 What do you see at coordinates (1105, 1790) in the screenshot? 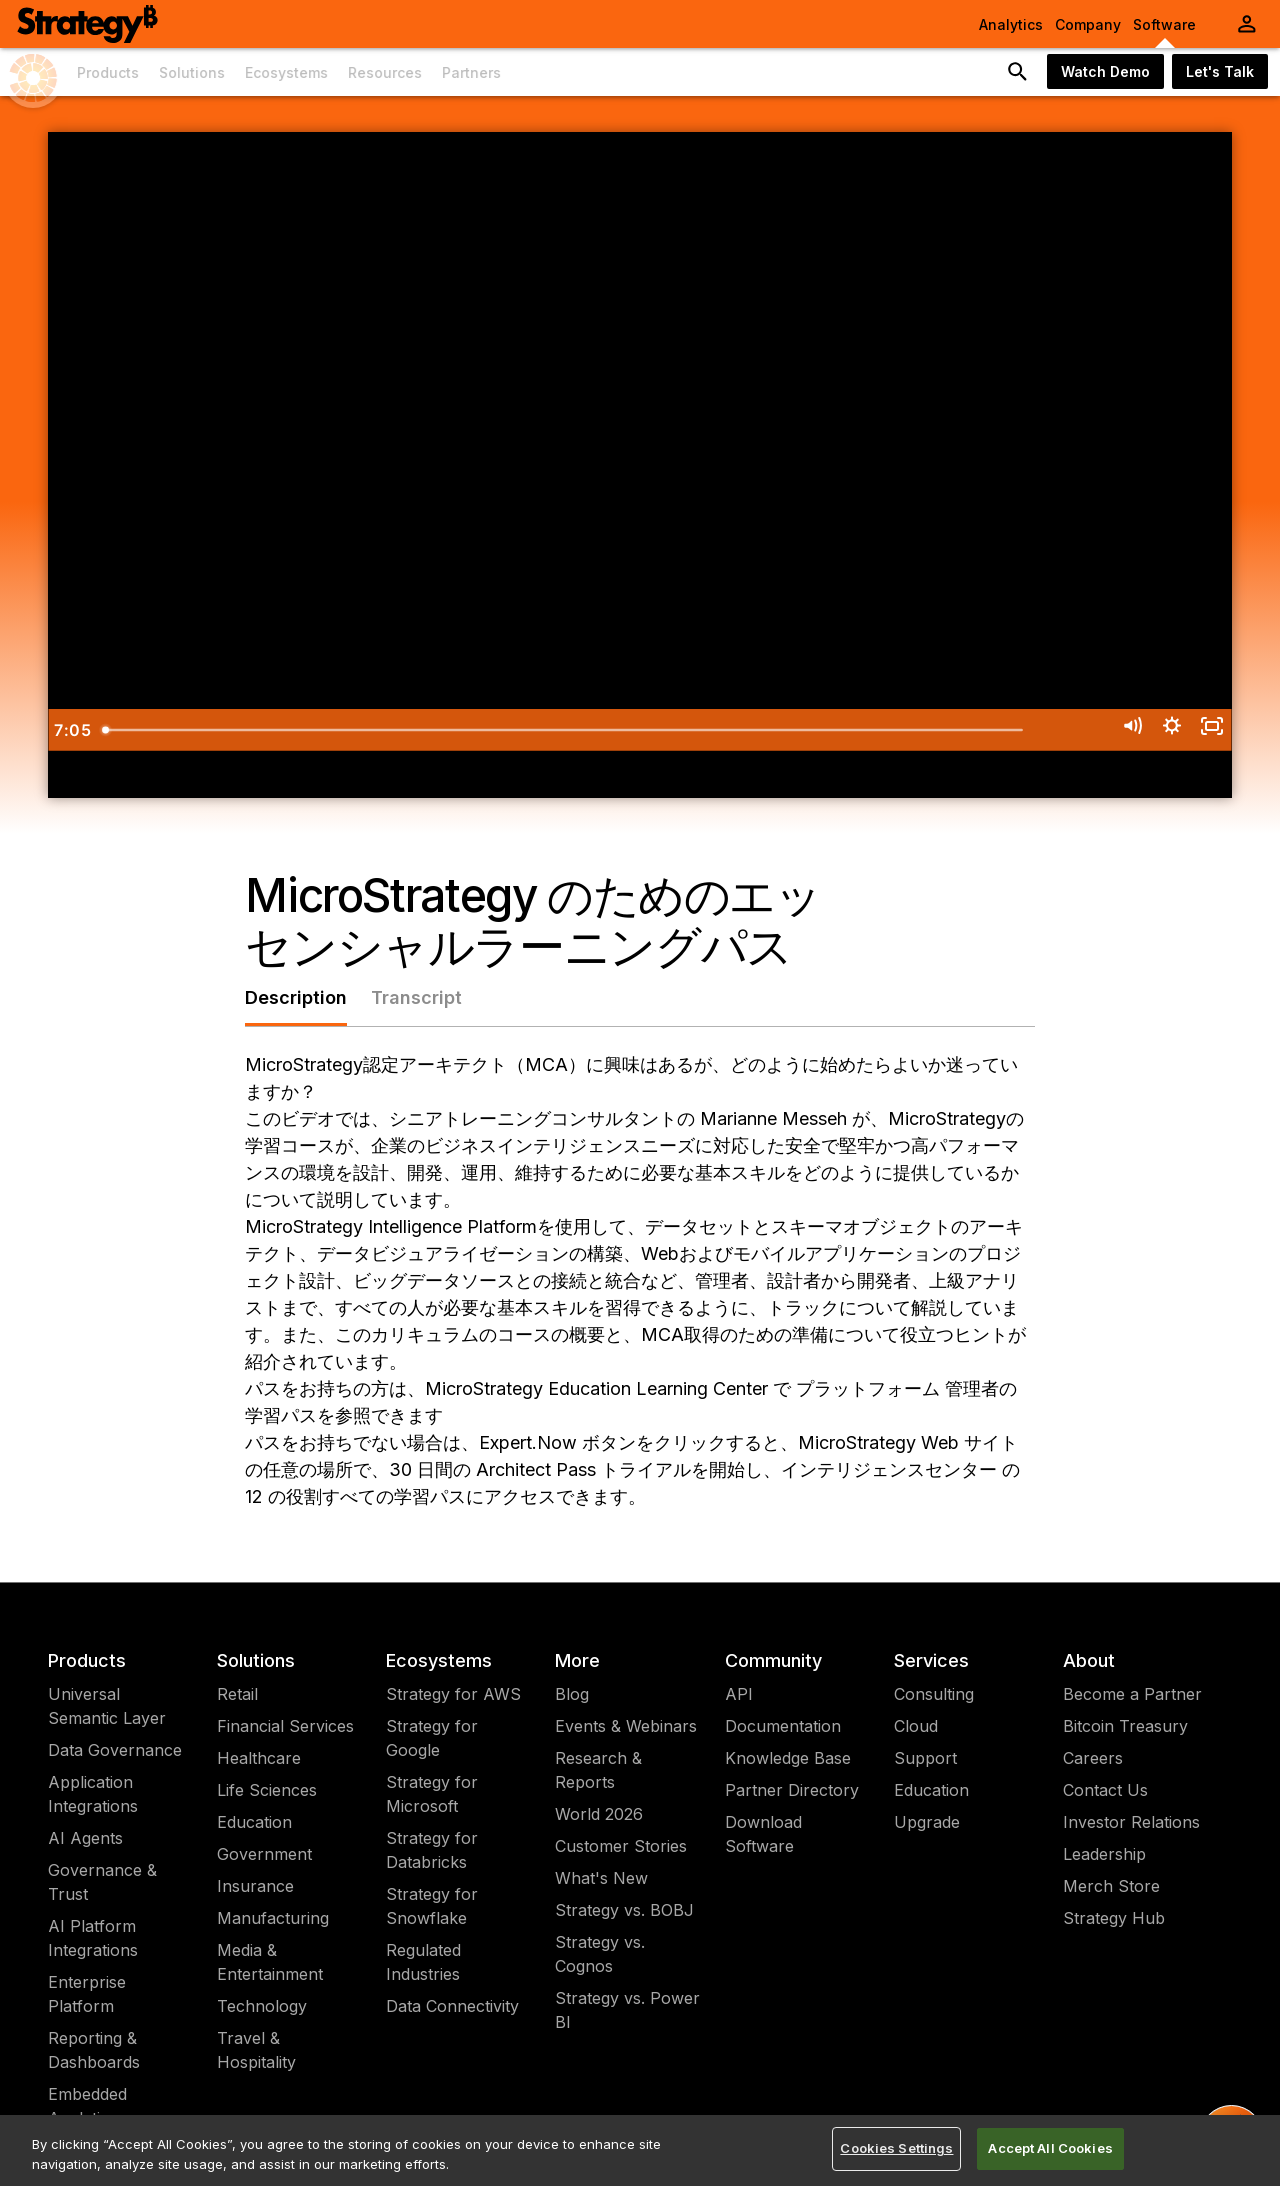
I see `Contact Us` at bounding box center [1105, 1790].